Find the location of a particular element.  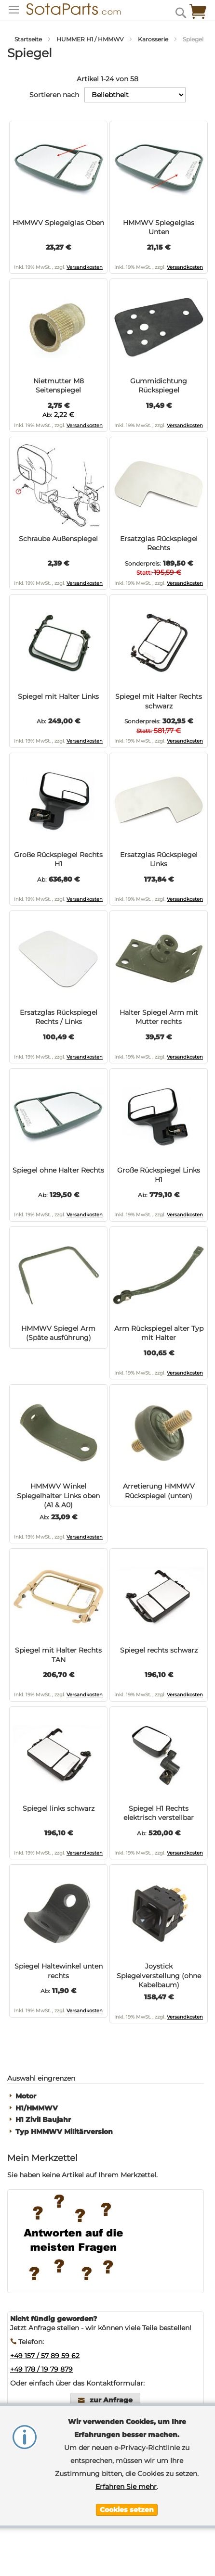

Auswahl eingrenzen [tab] is located at coordinates (41, 2078).